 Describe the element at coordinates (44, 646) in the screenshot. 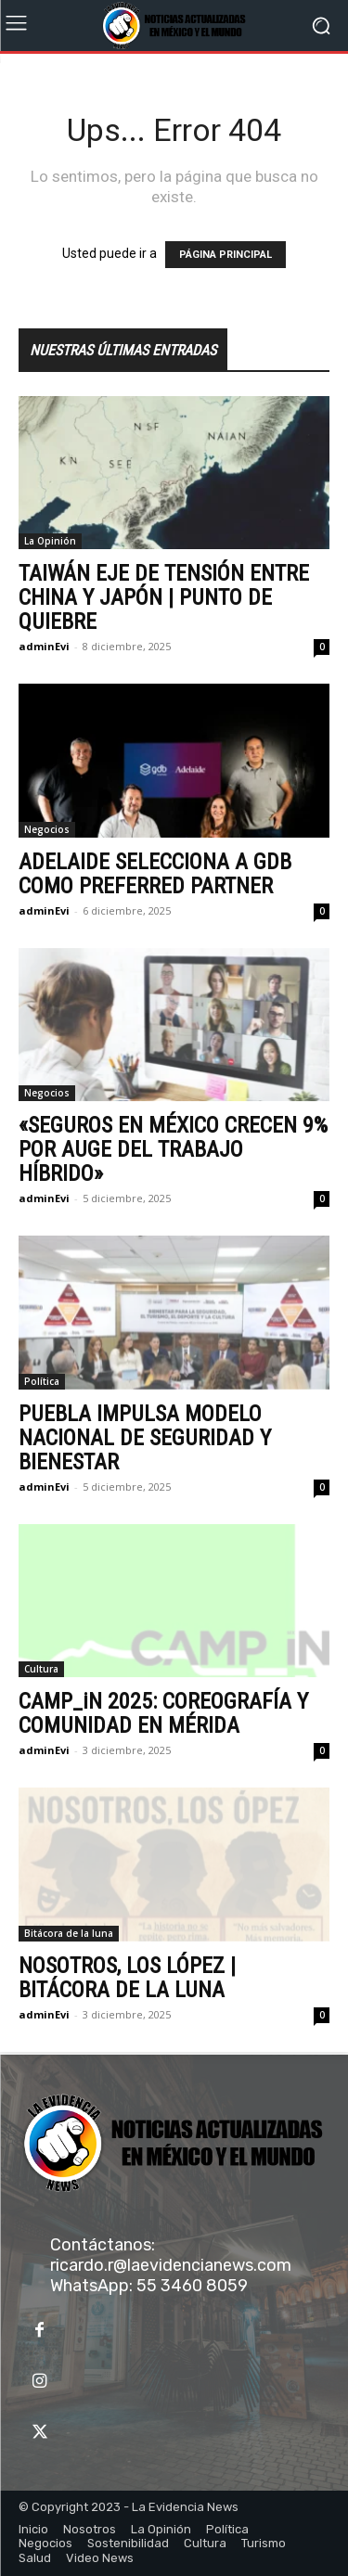

I see `adminEvi` at that location.